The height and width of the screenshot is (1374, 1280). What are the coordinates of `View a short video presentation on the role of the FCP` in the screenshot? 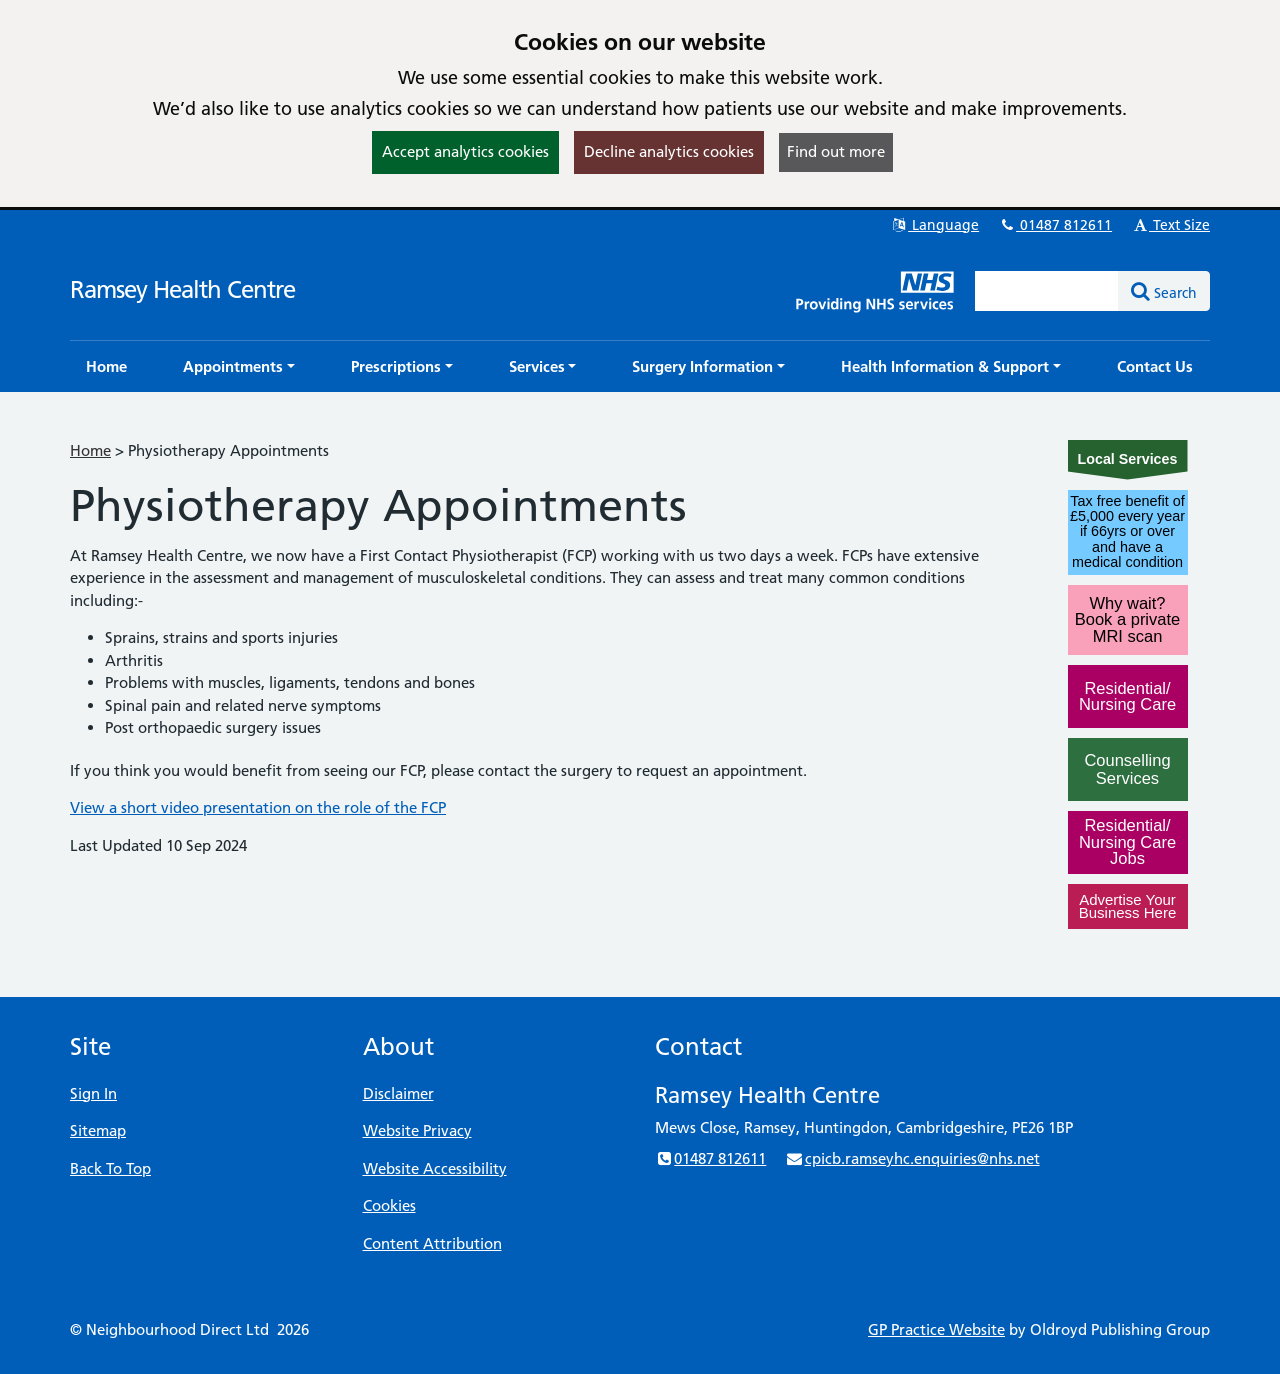 It's located at (258, 807).